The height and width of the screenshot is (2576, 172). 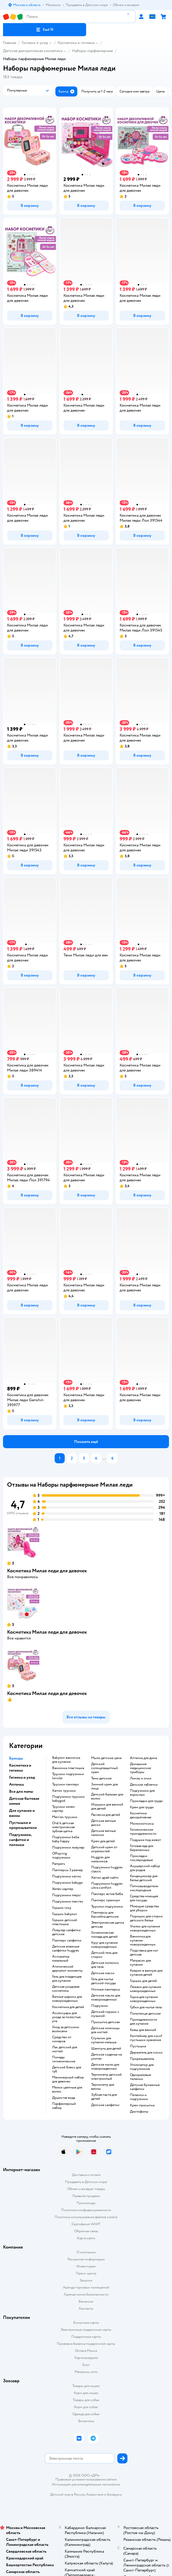 I want to click on средство от комаров, so click(x=61, y=2039).